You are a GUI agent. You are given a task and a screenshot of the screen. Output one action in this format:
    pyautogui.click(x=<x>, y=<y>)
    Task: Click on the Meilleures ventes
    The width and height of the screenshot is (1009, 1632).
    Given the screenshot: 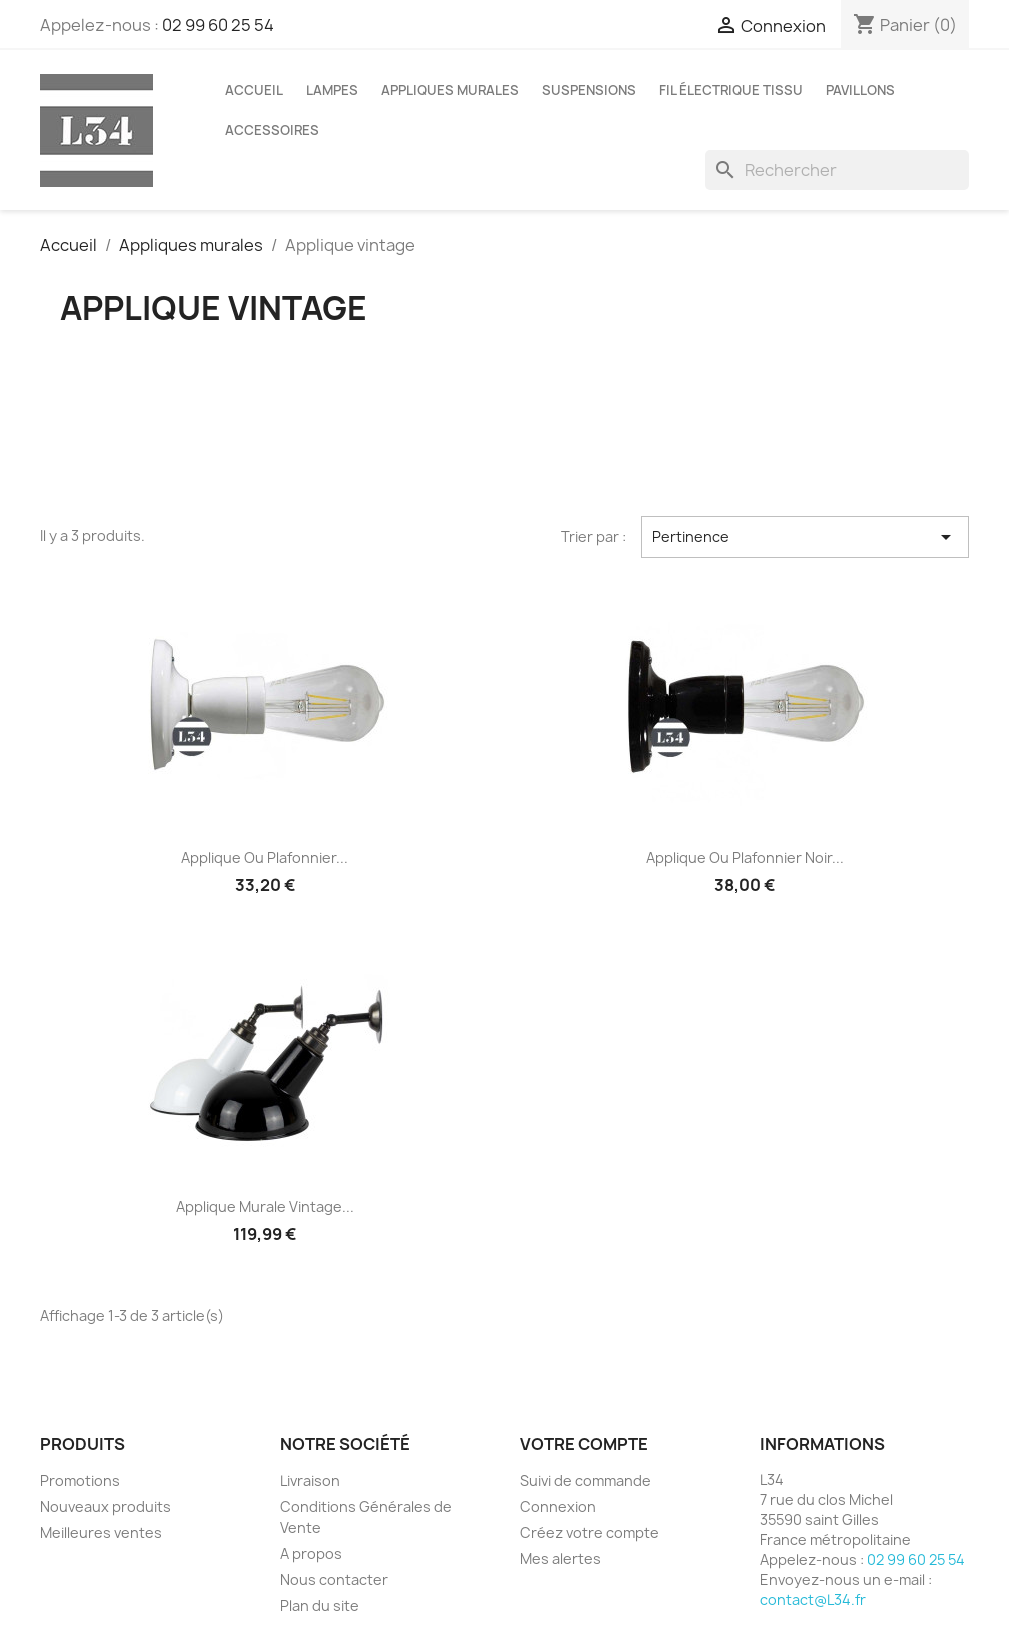 What is the action you would take?
    pyautogui.click(x=101, y=1532)
    